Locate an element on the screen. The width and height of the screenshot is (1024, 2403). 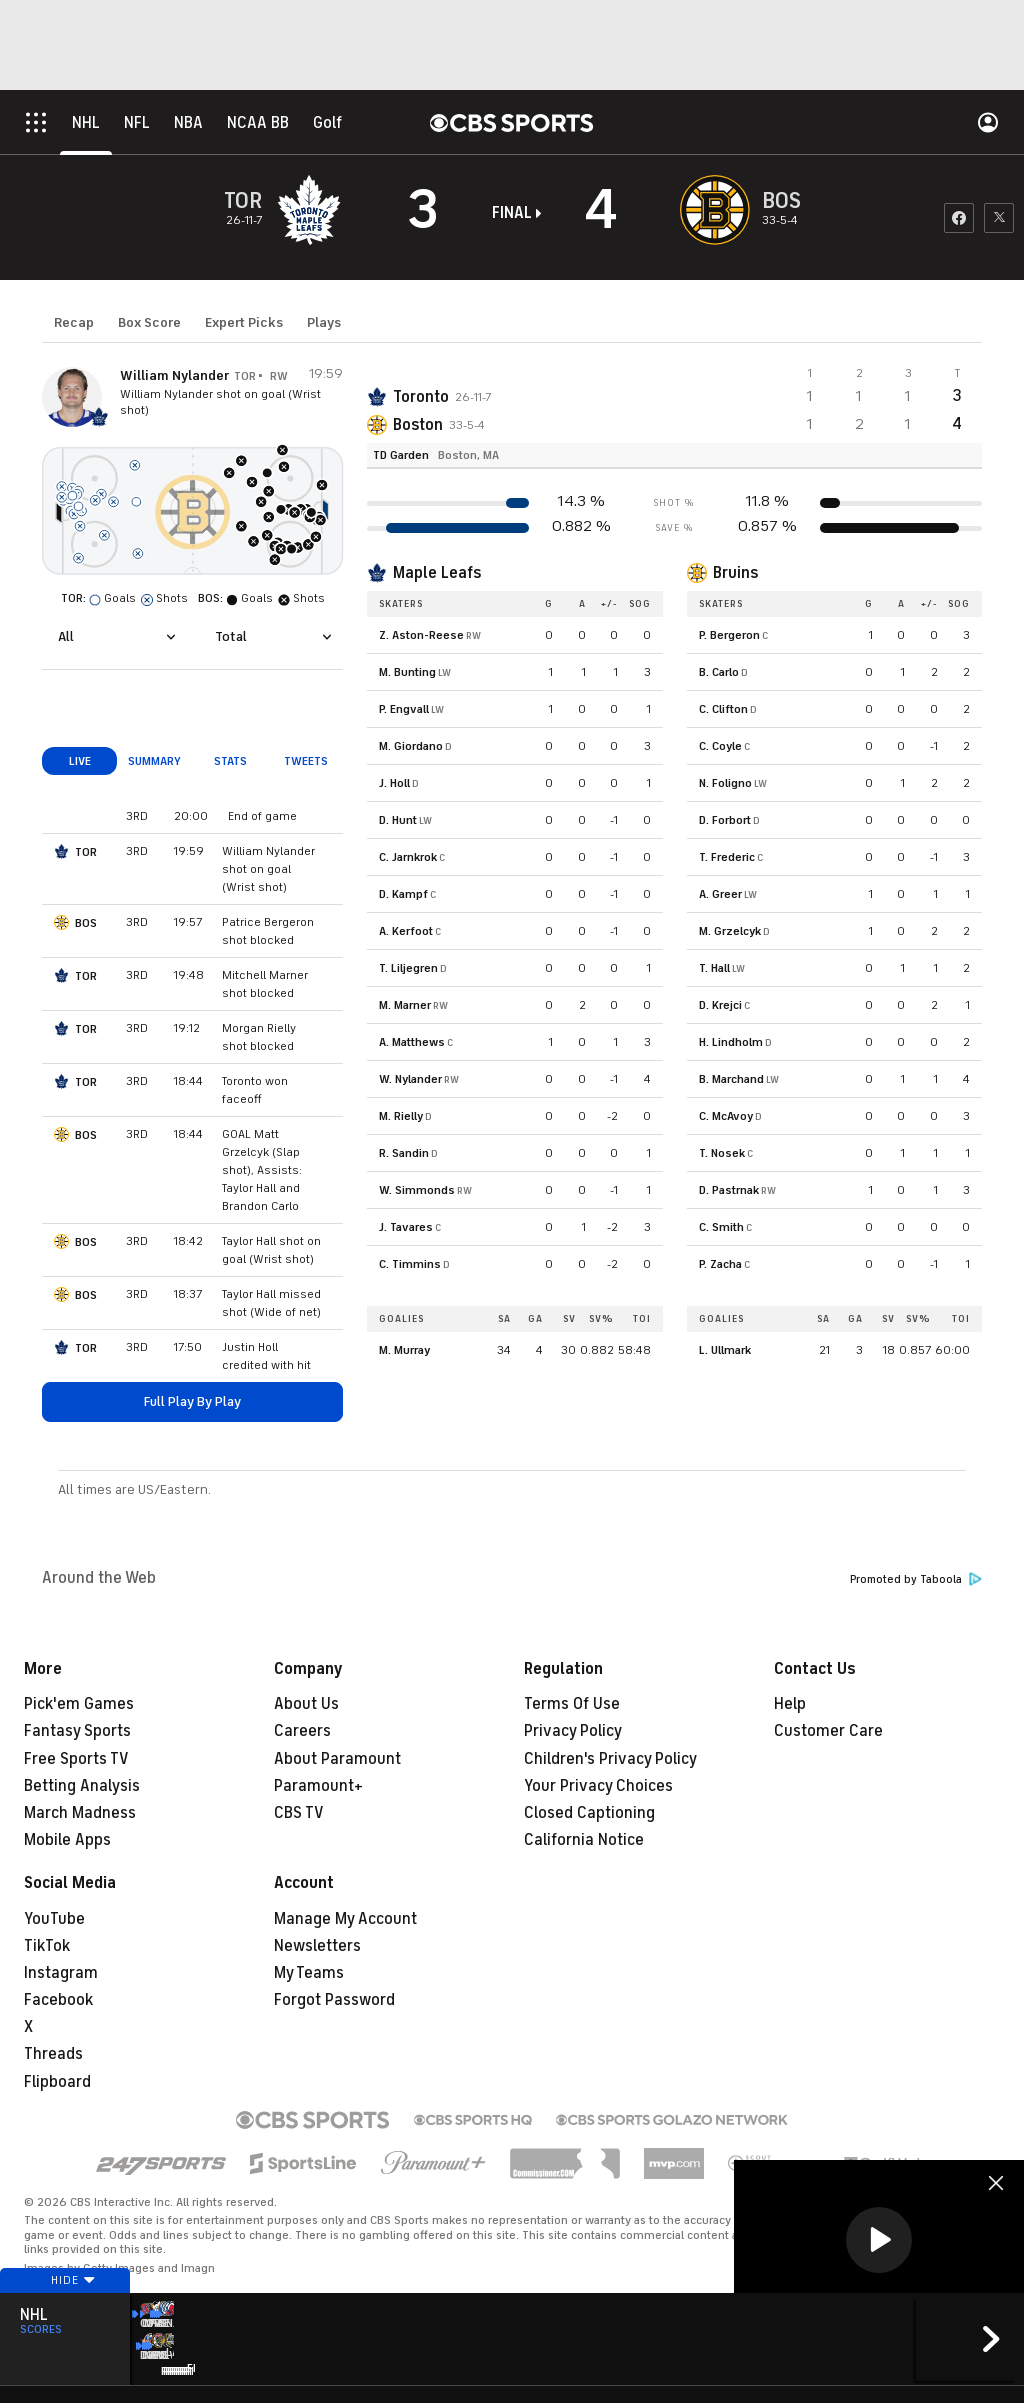
Help is located at coordinates (790, 1704).